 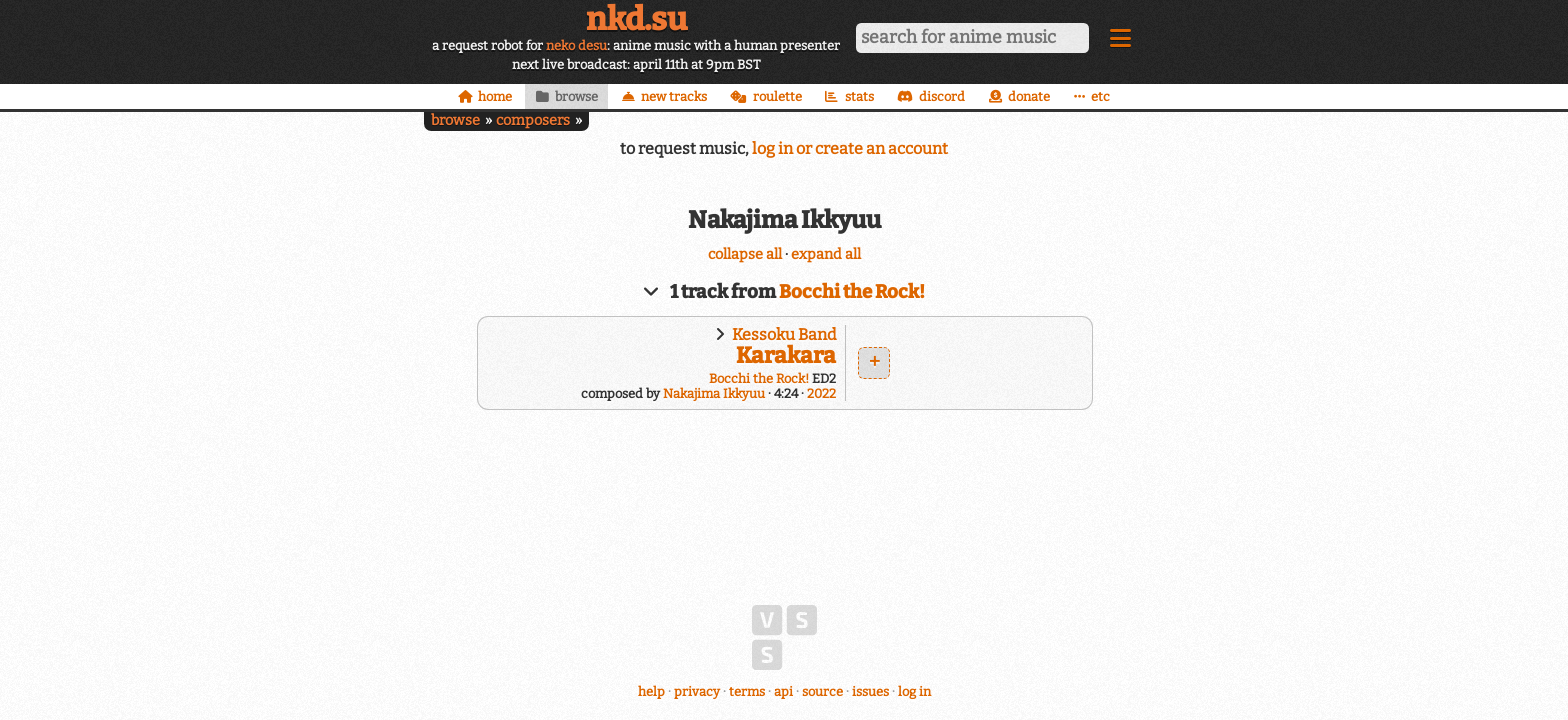 What do you see at coordinates (533, 120) in the screenshot?
I see `composers` at bounding box center [533, 120].